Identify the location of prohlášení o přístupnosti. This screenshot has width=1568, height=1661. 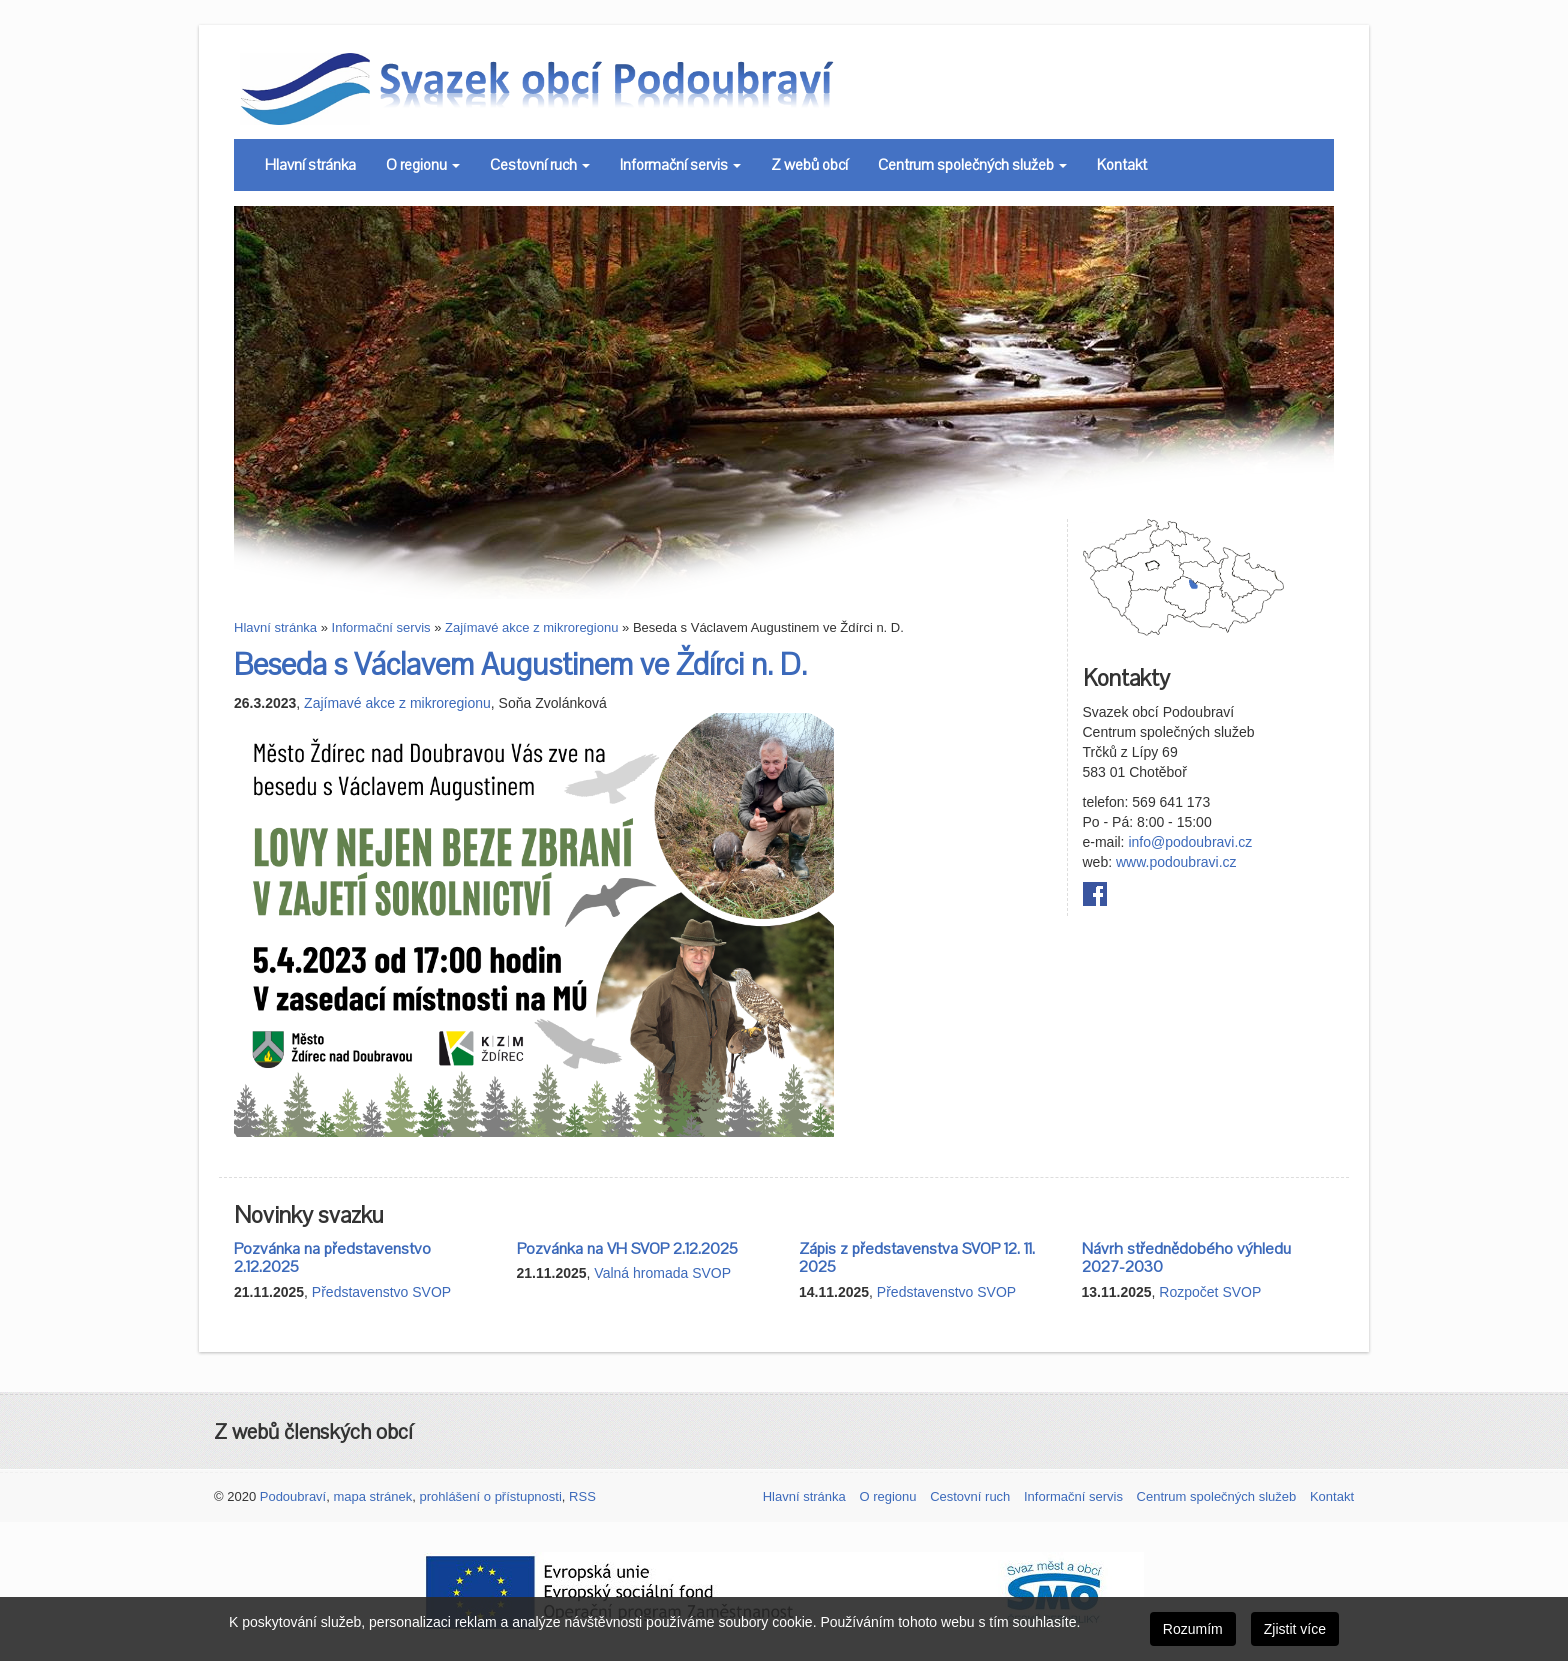
(490, 1496).